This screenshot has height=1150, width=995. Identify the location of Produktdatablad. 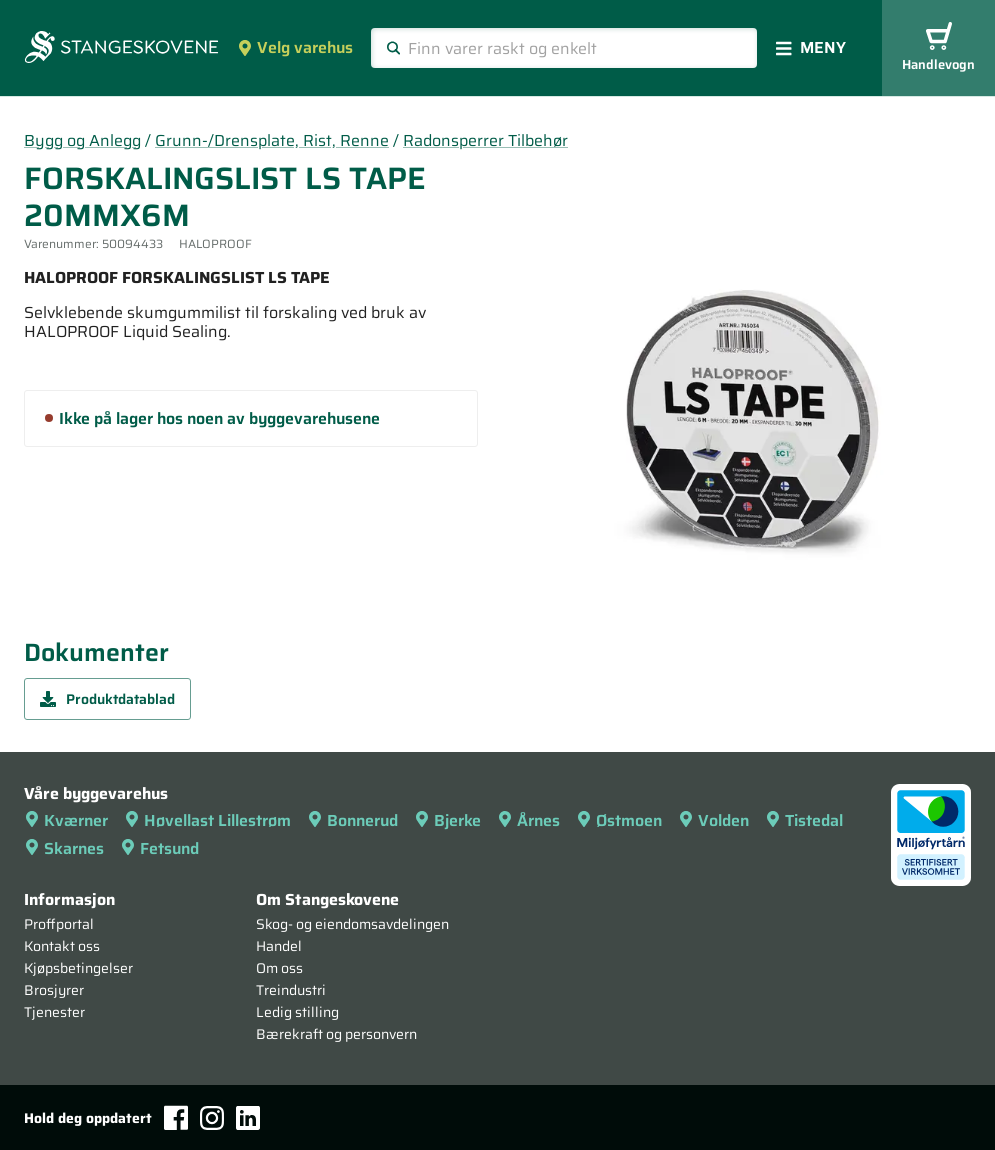
(107, 699).